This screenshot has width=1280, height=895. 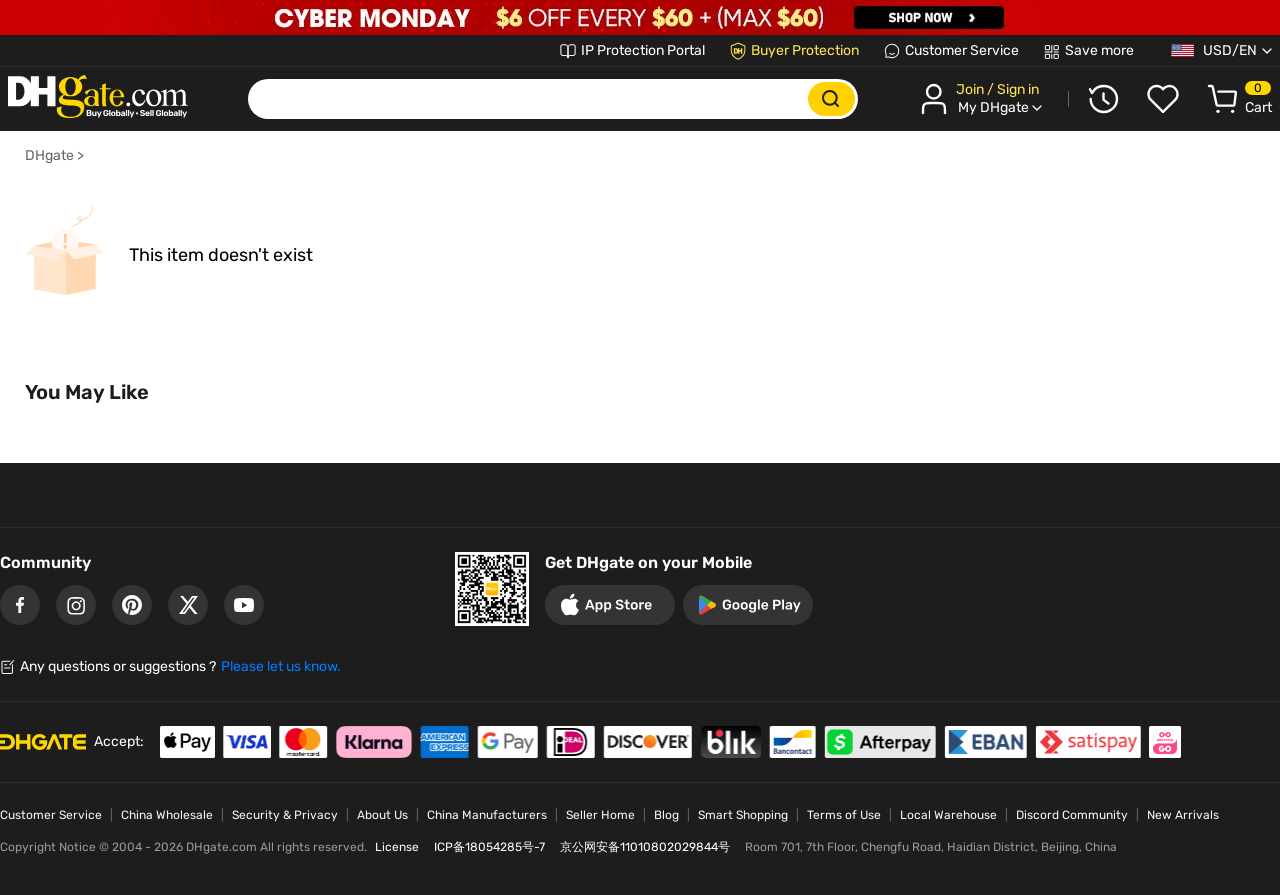 I want to click on ICP备18054285号-7, so click(x=489, y=847).